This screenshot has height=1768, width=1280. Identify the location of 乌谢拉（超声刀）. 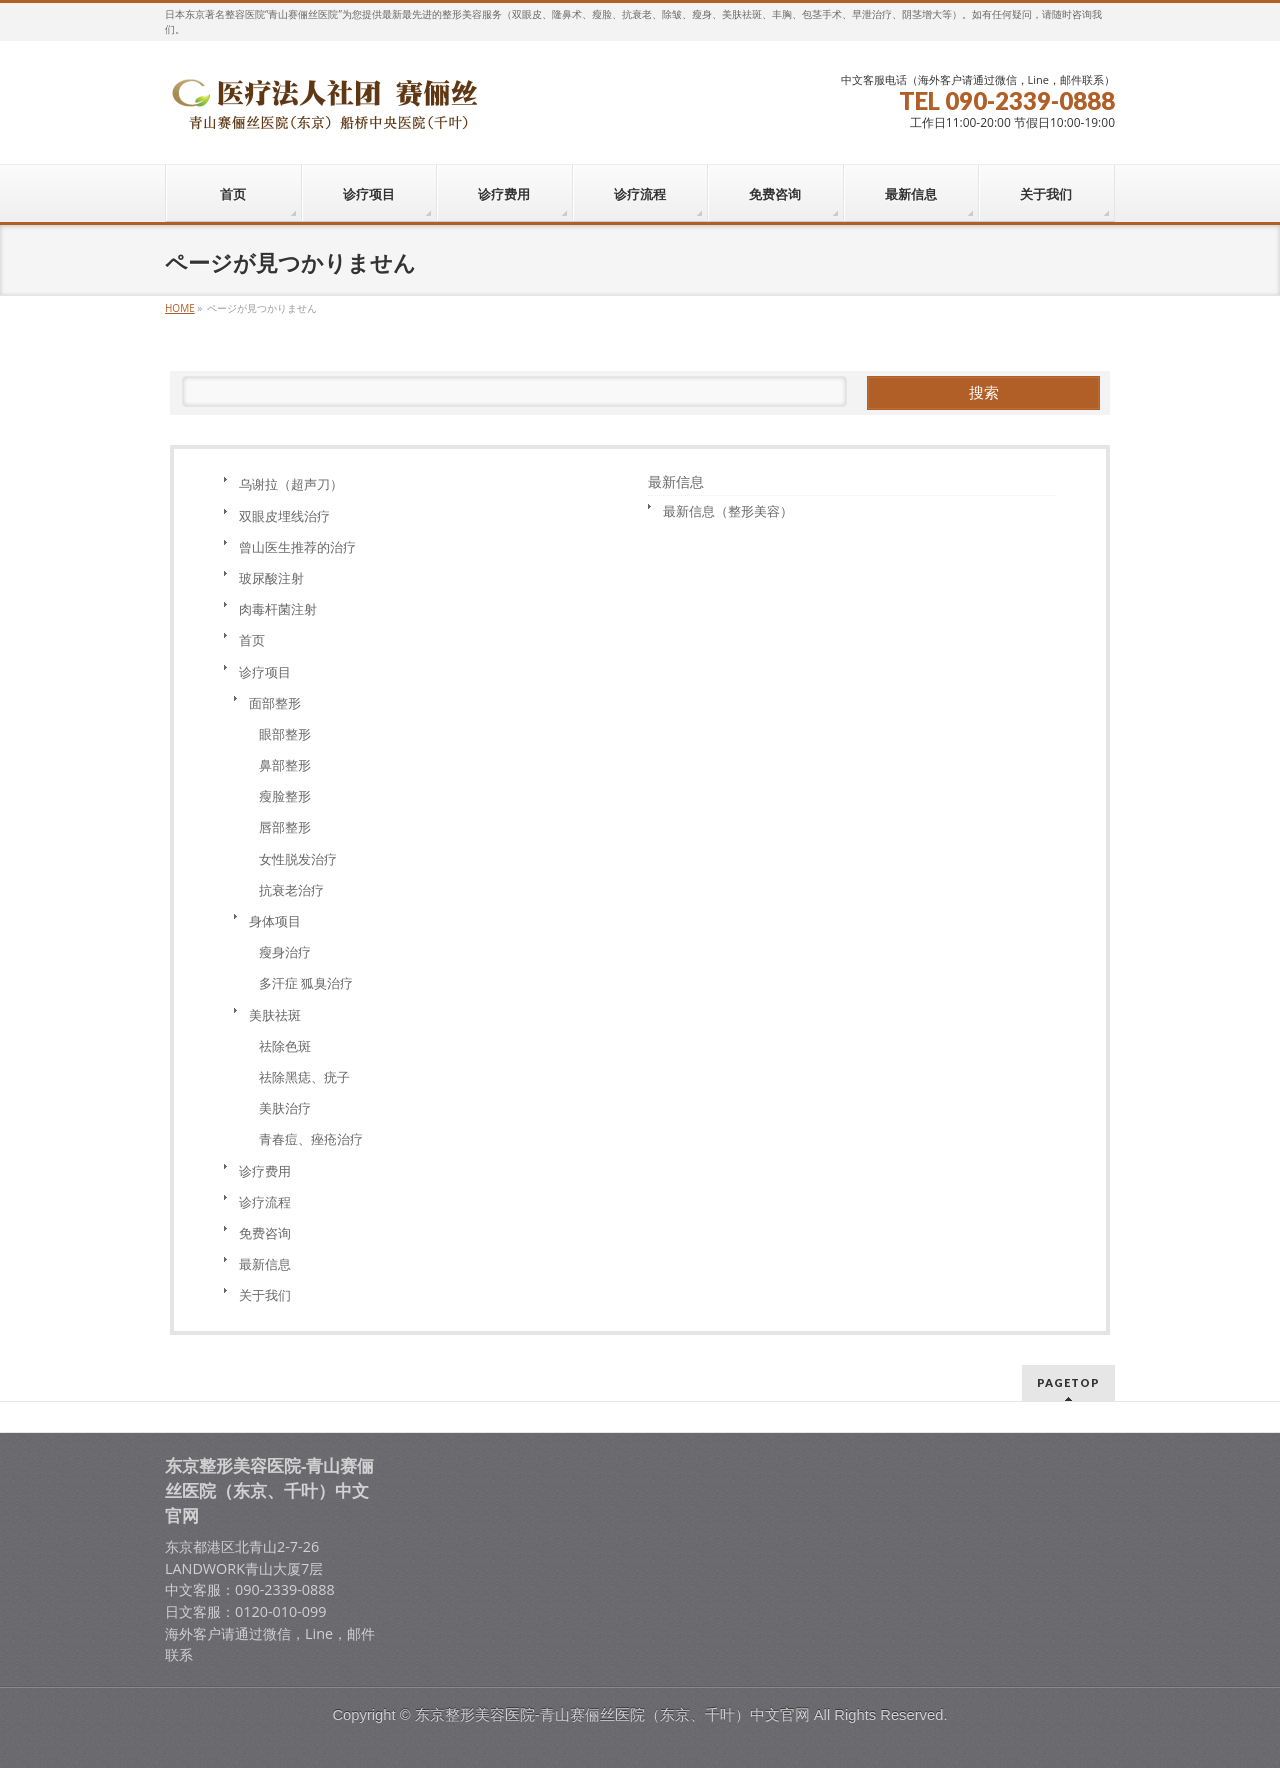
(291, 484).